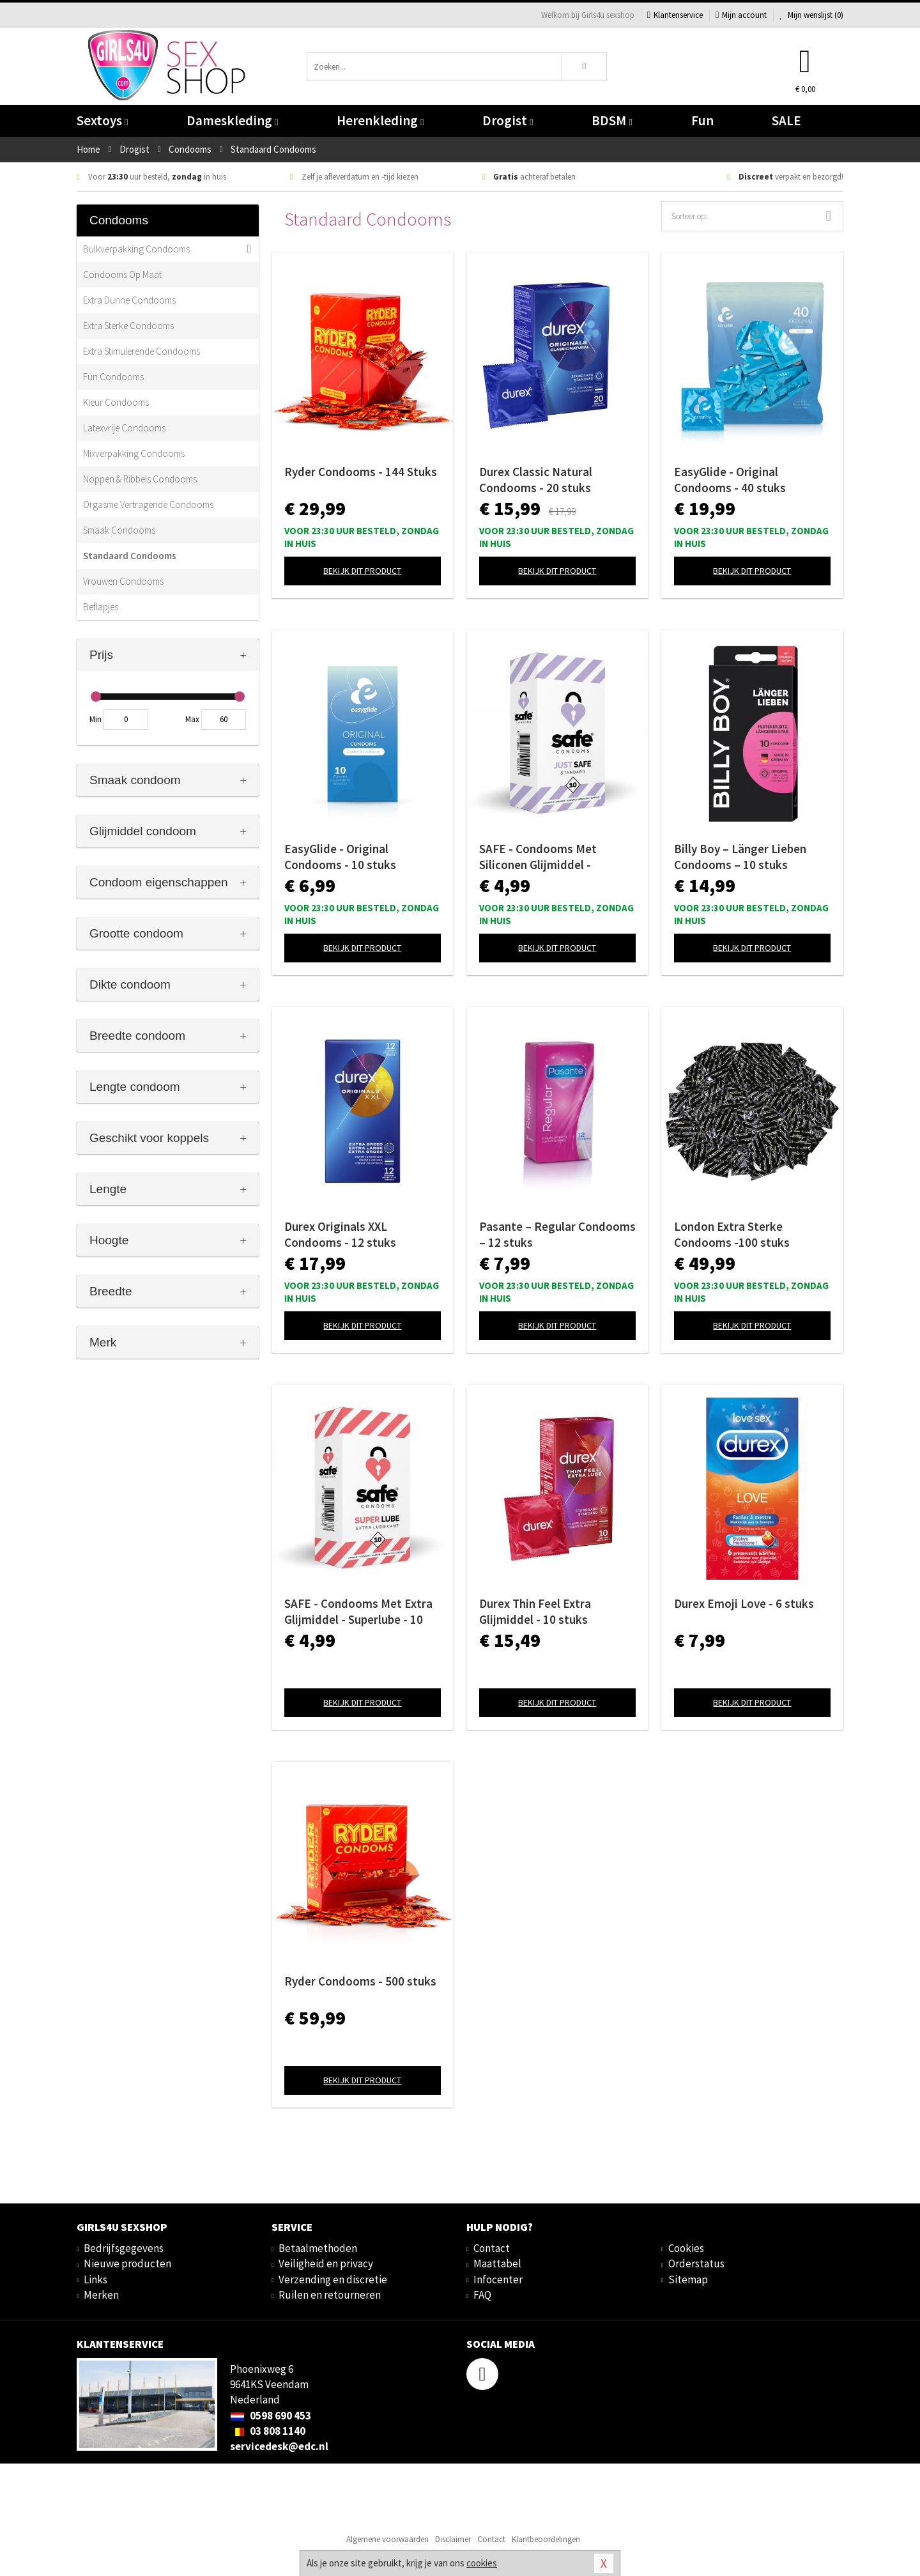 The width and height of the screenshot is (920, 2576). I want to click on SALE, so click(786, 120).